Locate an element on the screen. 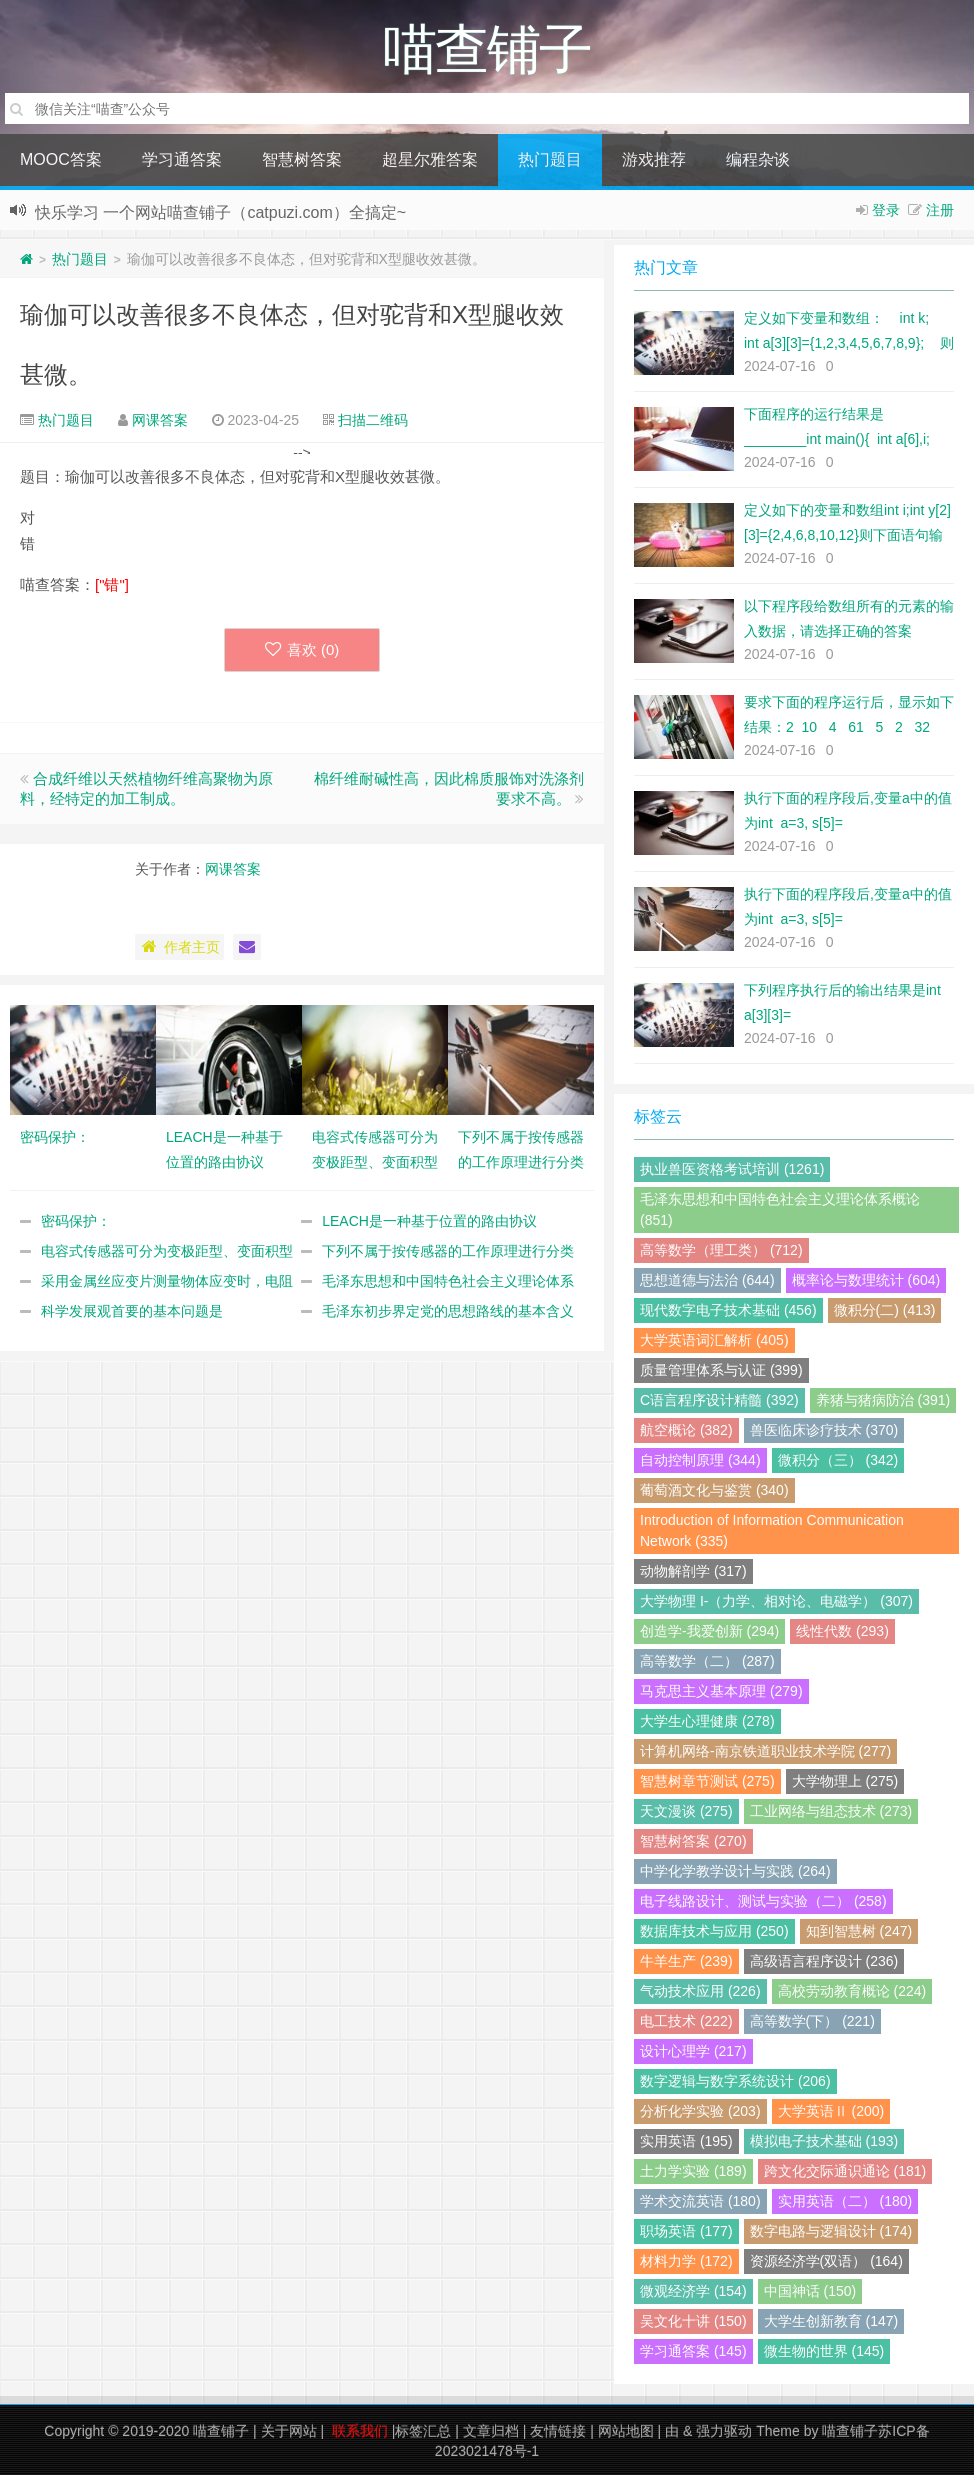 Image resolution: width=974 pixels, height=2475 pixels. MOOC答案 is located at coordinates (61, 159).